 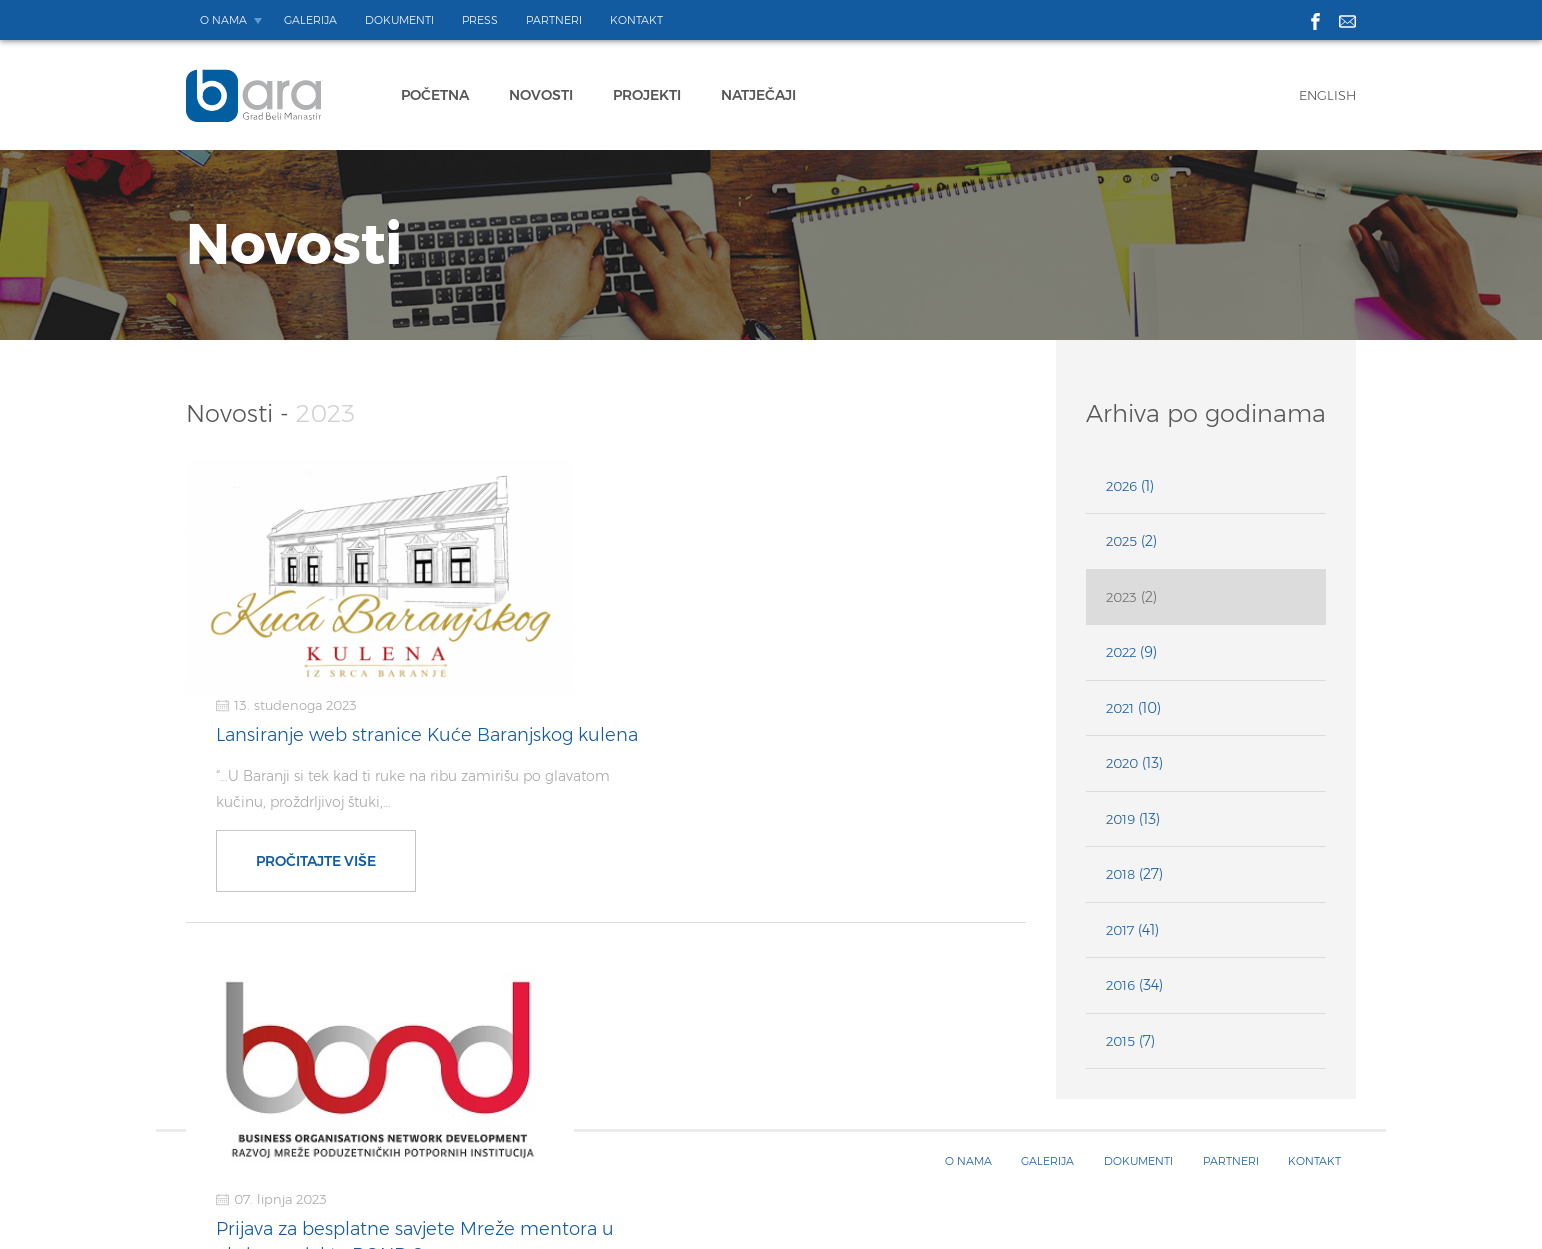 I want to click on 2025, so click(x=1121, y=541).